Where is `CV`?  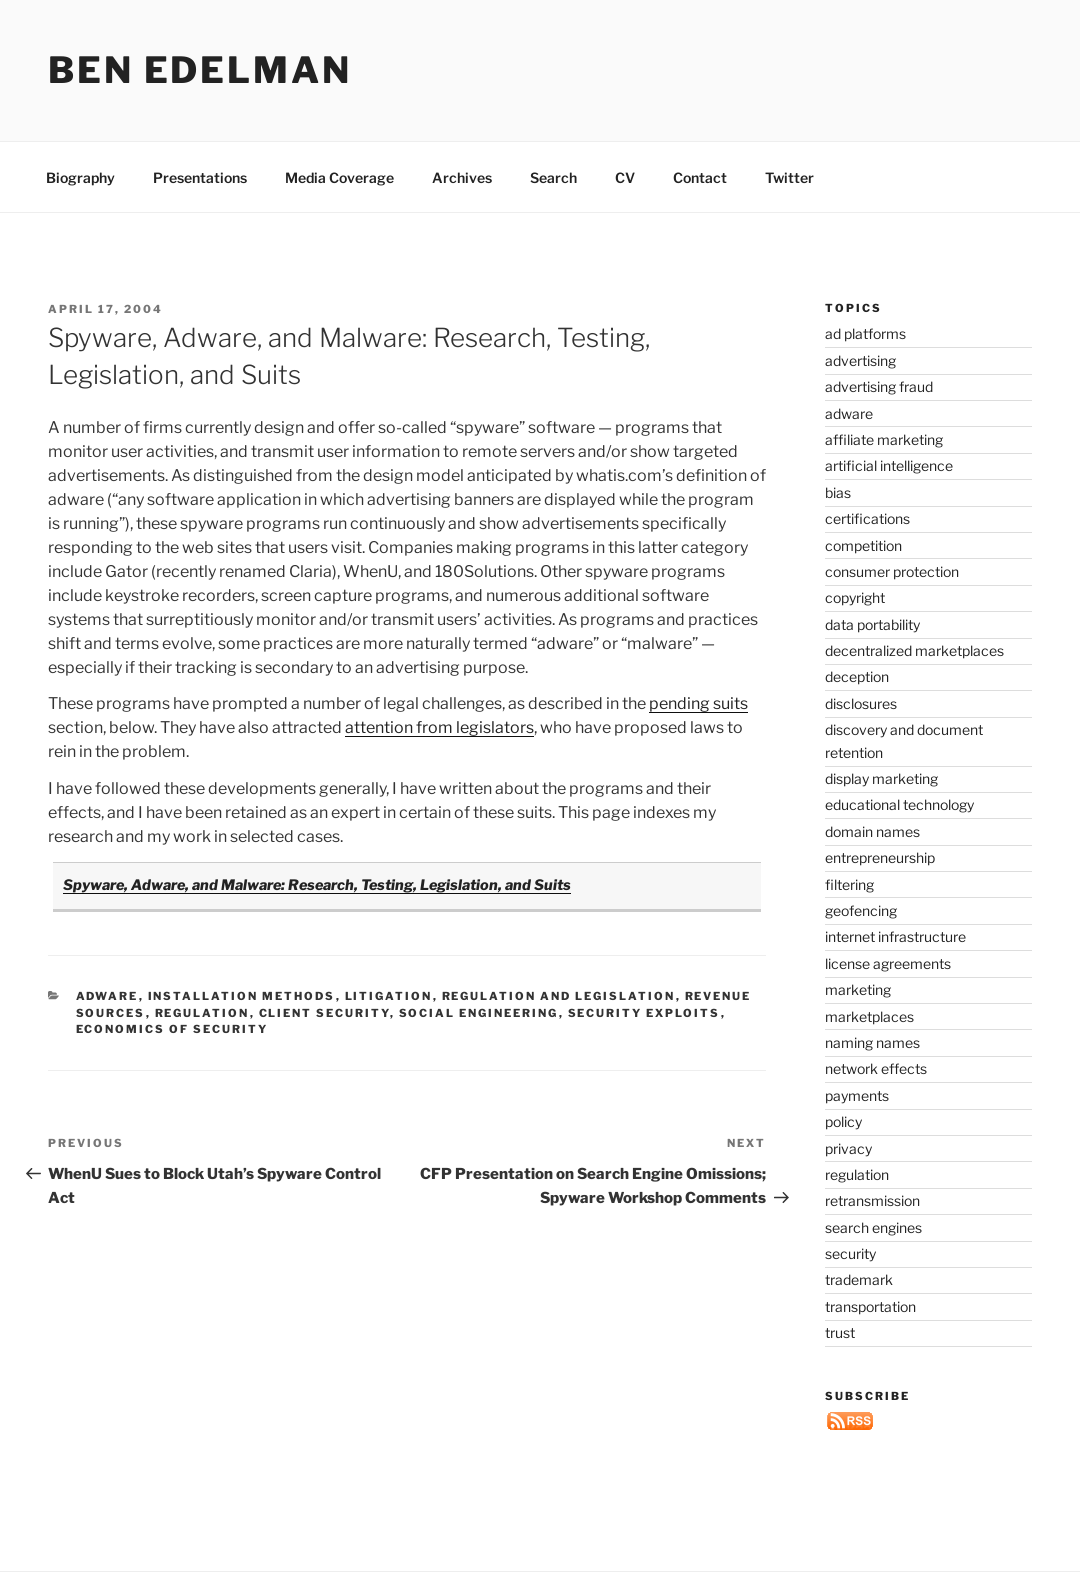
CV is located at coordinates (625, 177).